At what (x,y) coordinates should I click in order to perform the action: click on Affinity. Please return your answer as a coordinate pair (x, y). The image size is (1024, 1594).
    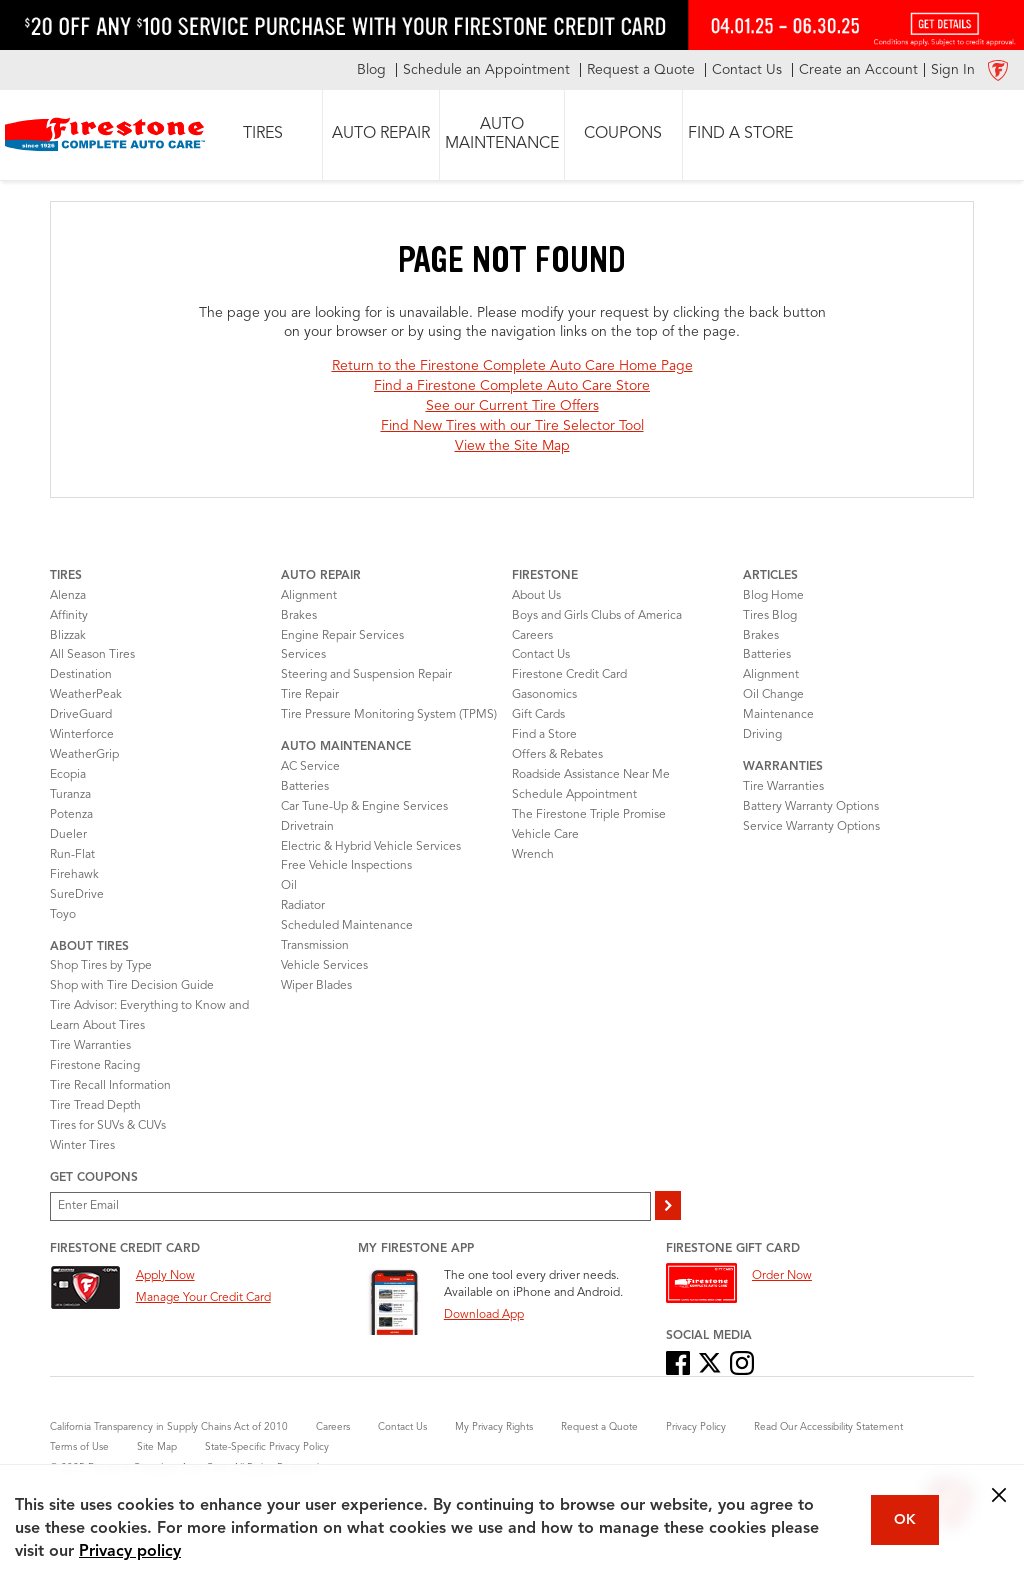
    Looking at the image, I should click on (69, 616).